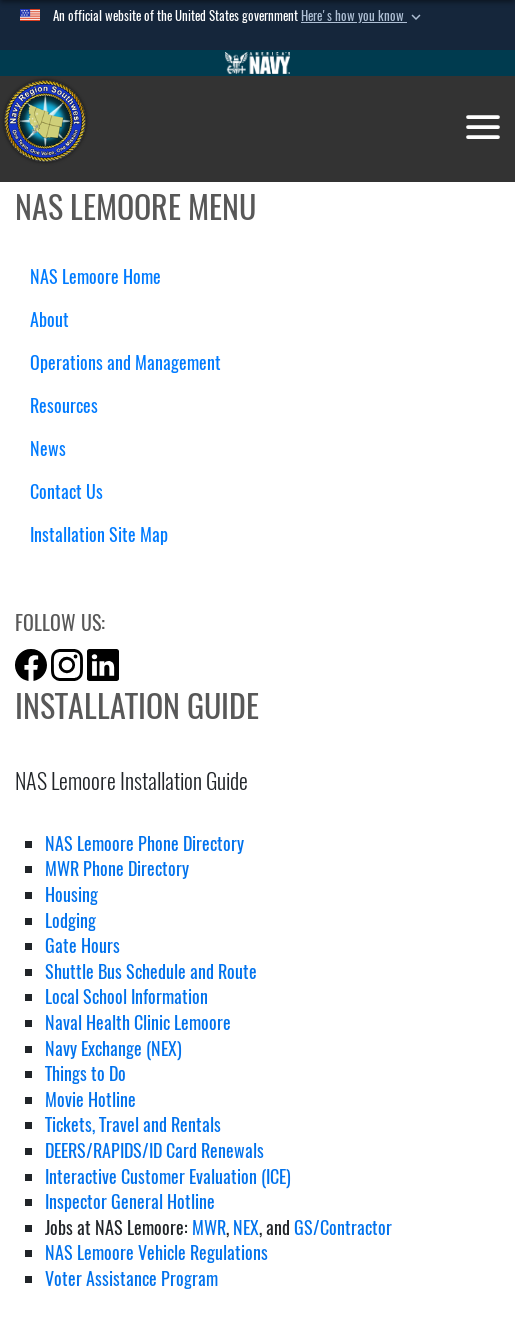 This screenshot has width=515, height=1336. Describe the element at coordinates (117, 868) in the screenshot. I see `MWR Phone Directory` at that location.